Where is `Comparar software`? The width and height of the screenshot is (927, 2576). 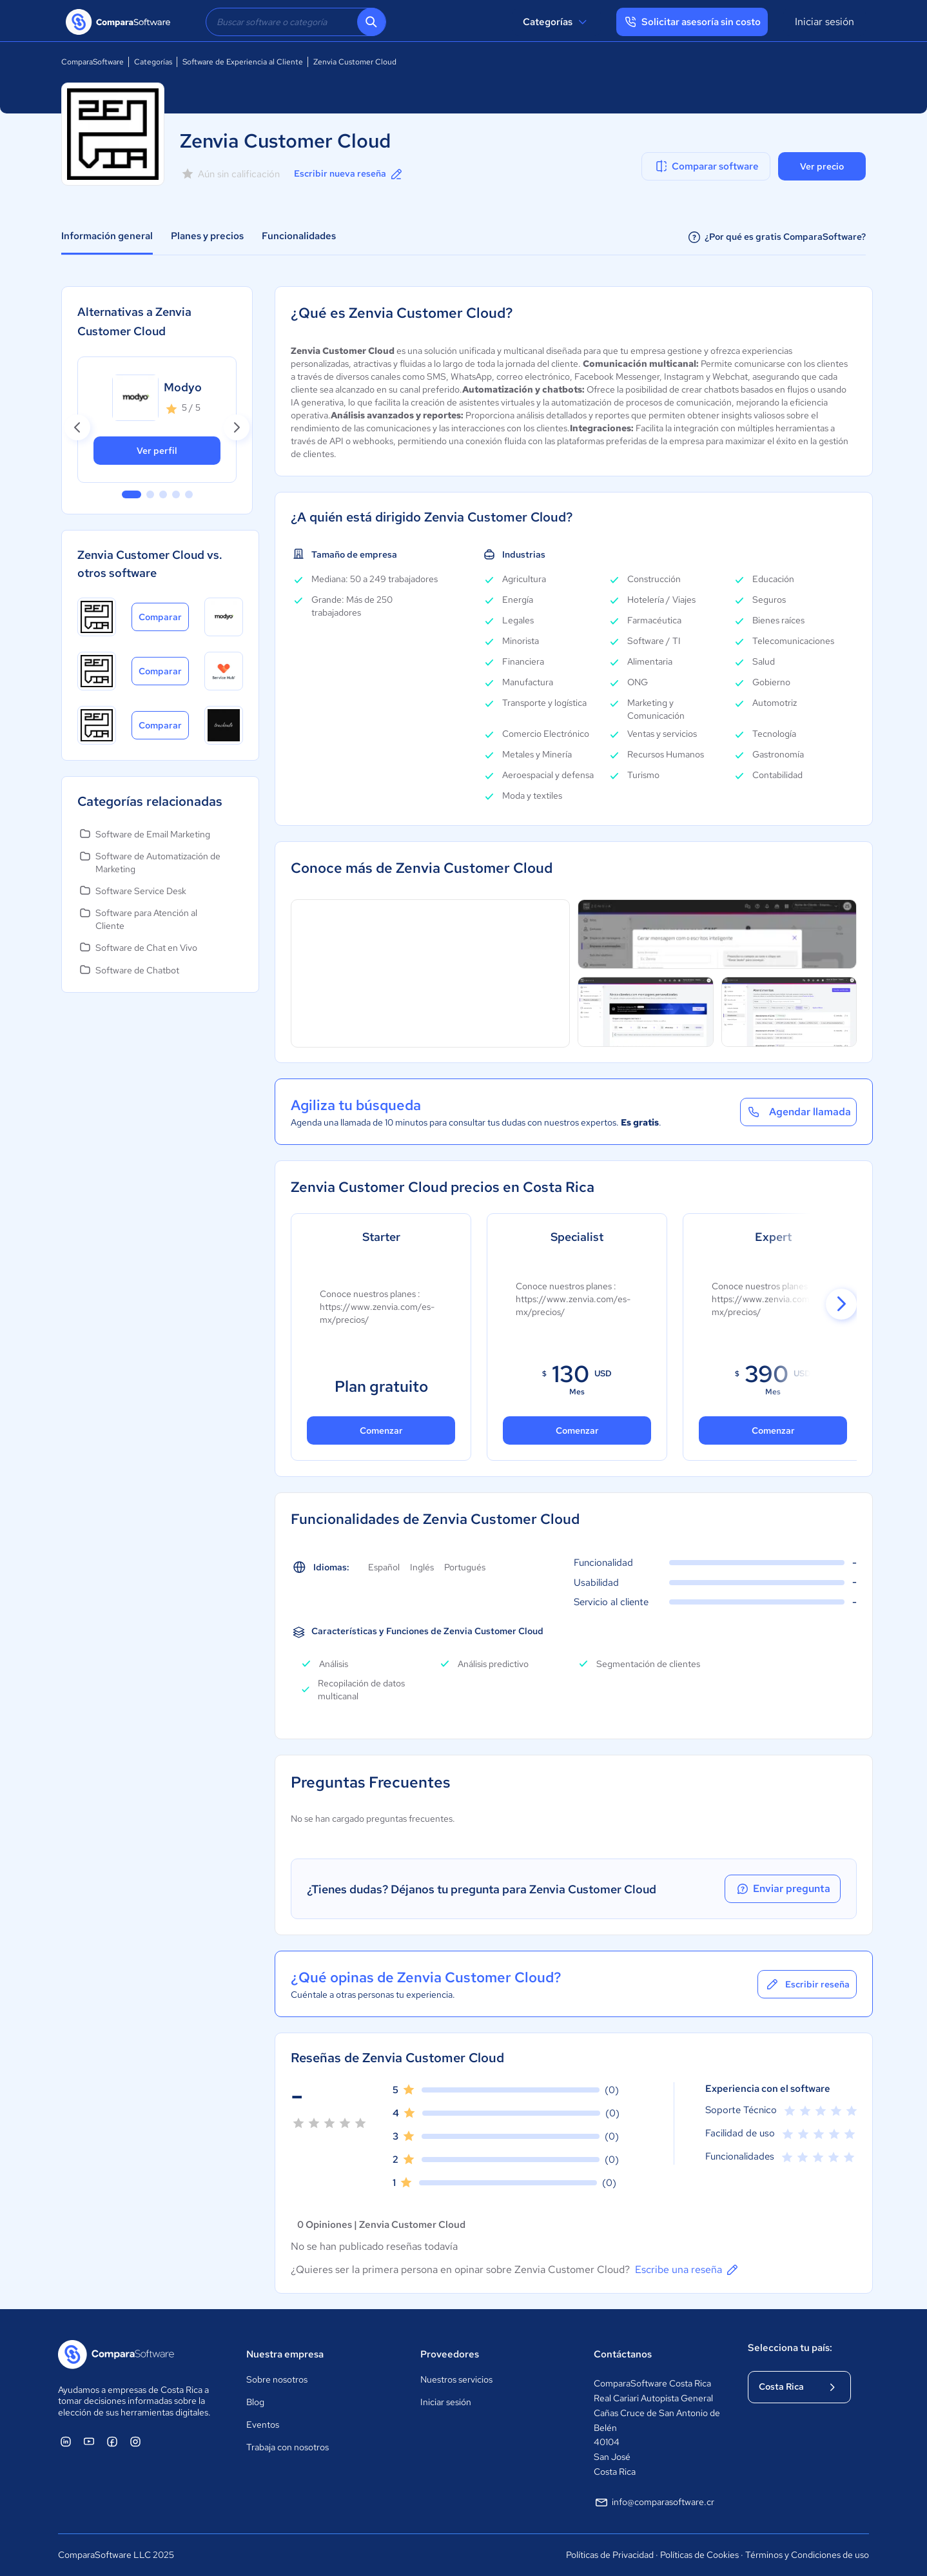 Comparar software is located at coordinates (706, 166).